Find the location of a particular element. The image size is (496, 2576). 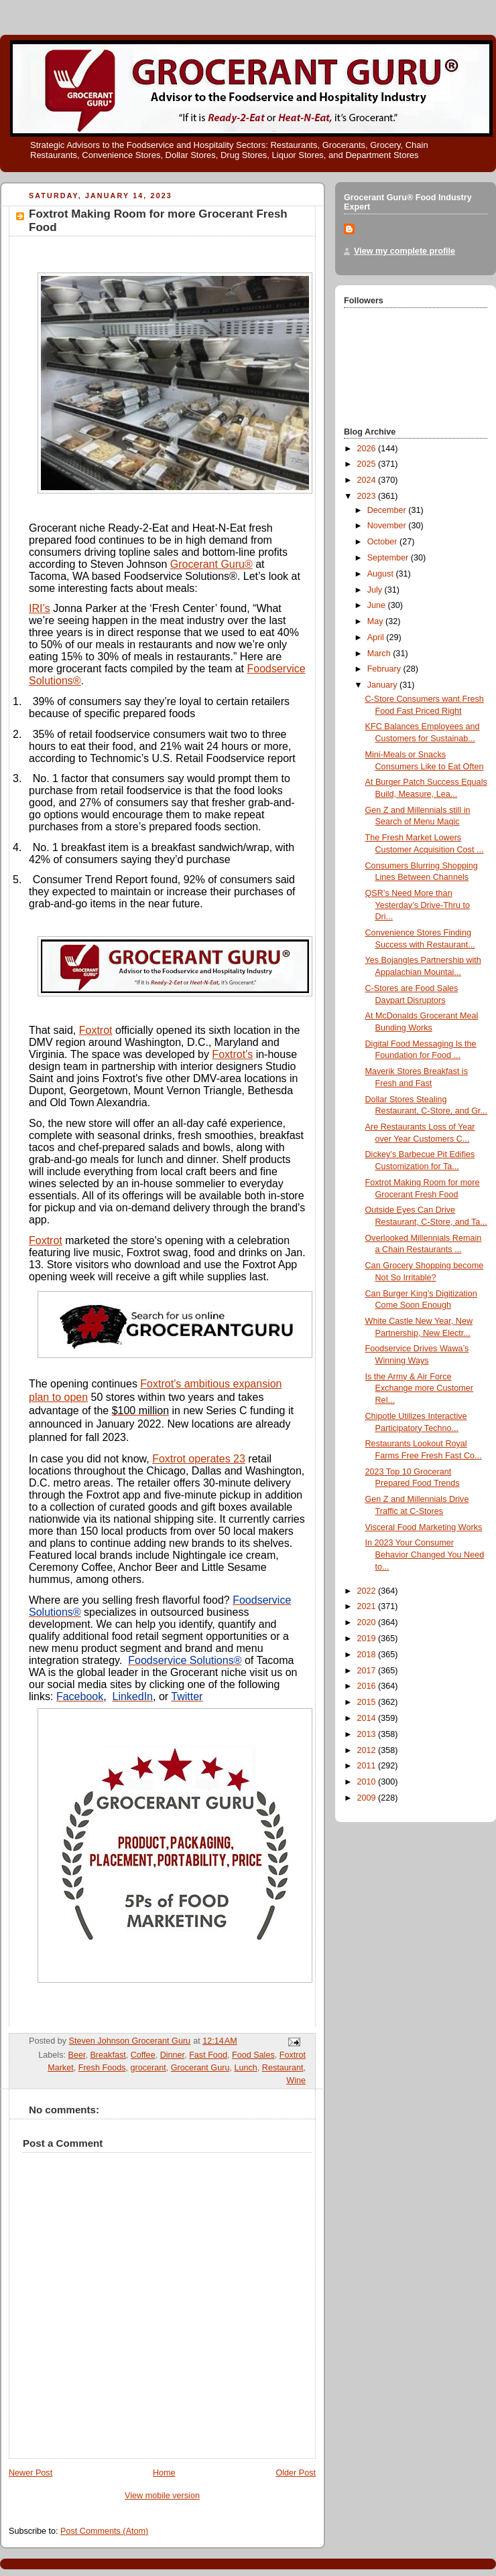

2011 is located at coordinates (368, 1765).